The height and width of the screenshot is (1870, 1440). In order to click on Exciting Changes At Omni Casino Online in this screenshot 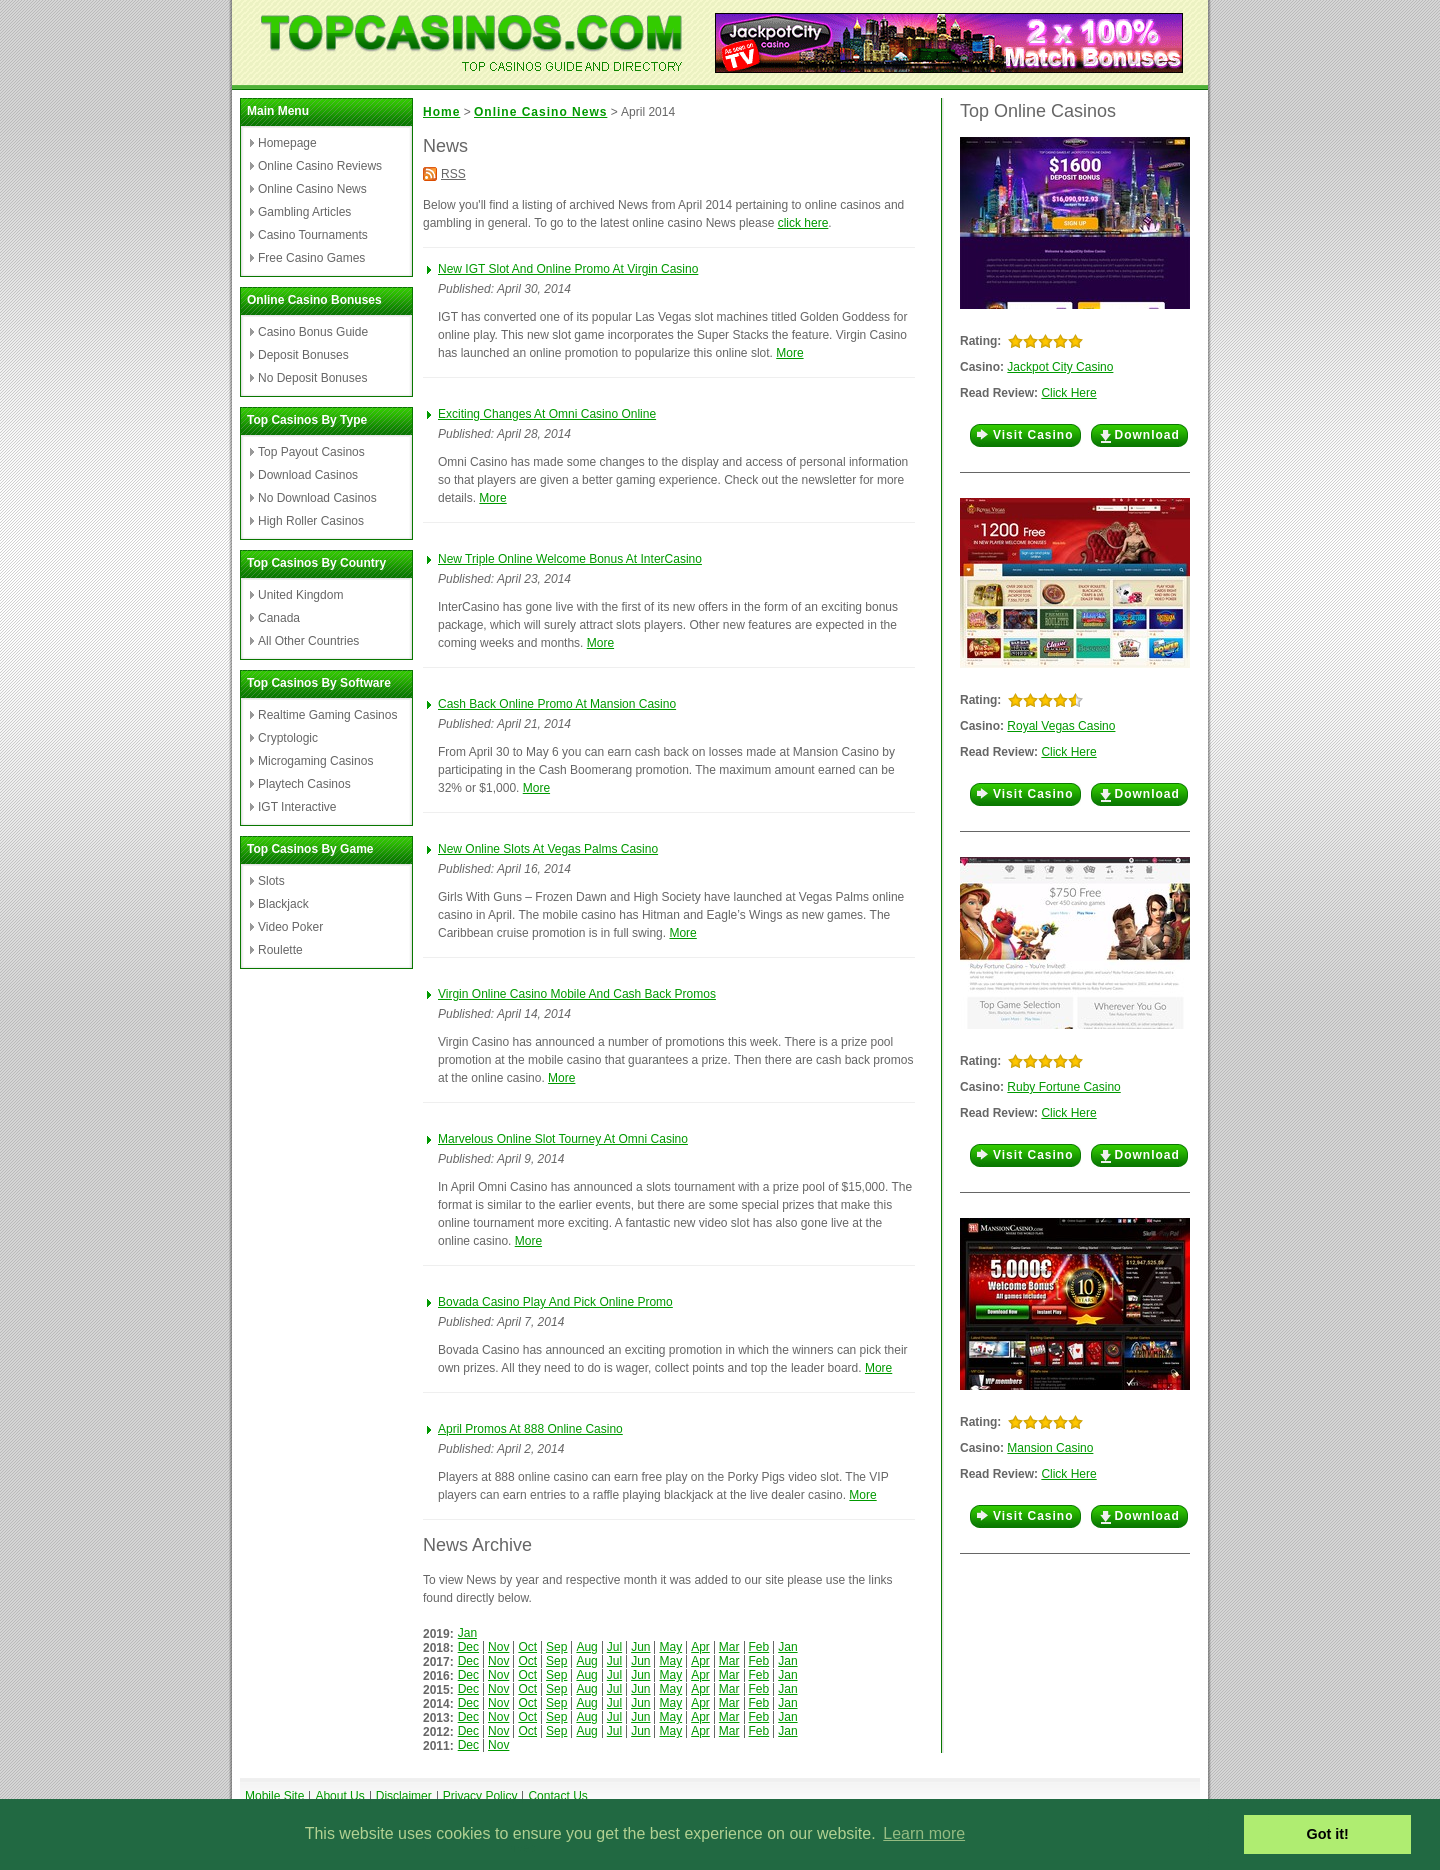, I will do `click(547, 414)`.